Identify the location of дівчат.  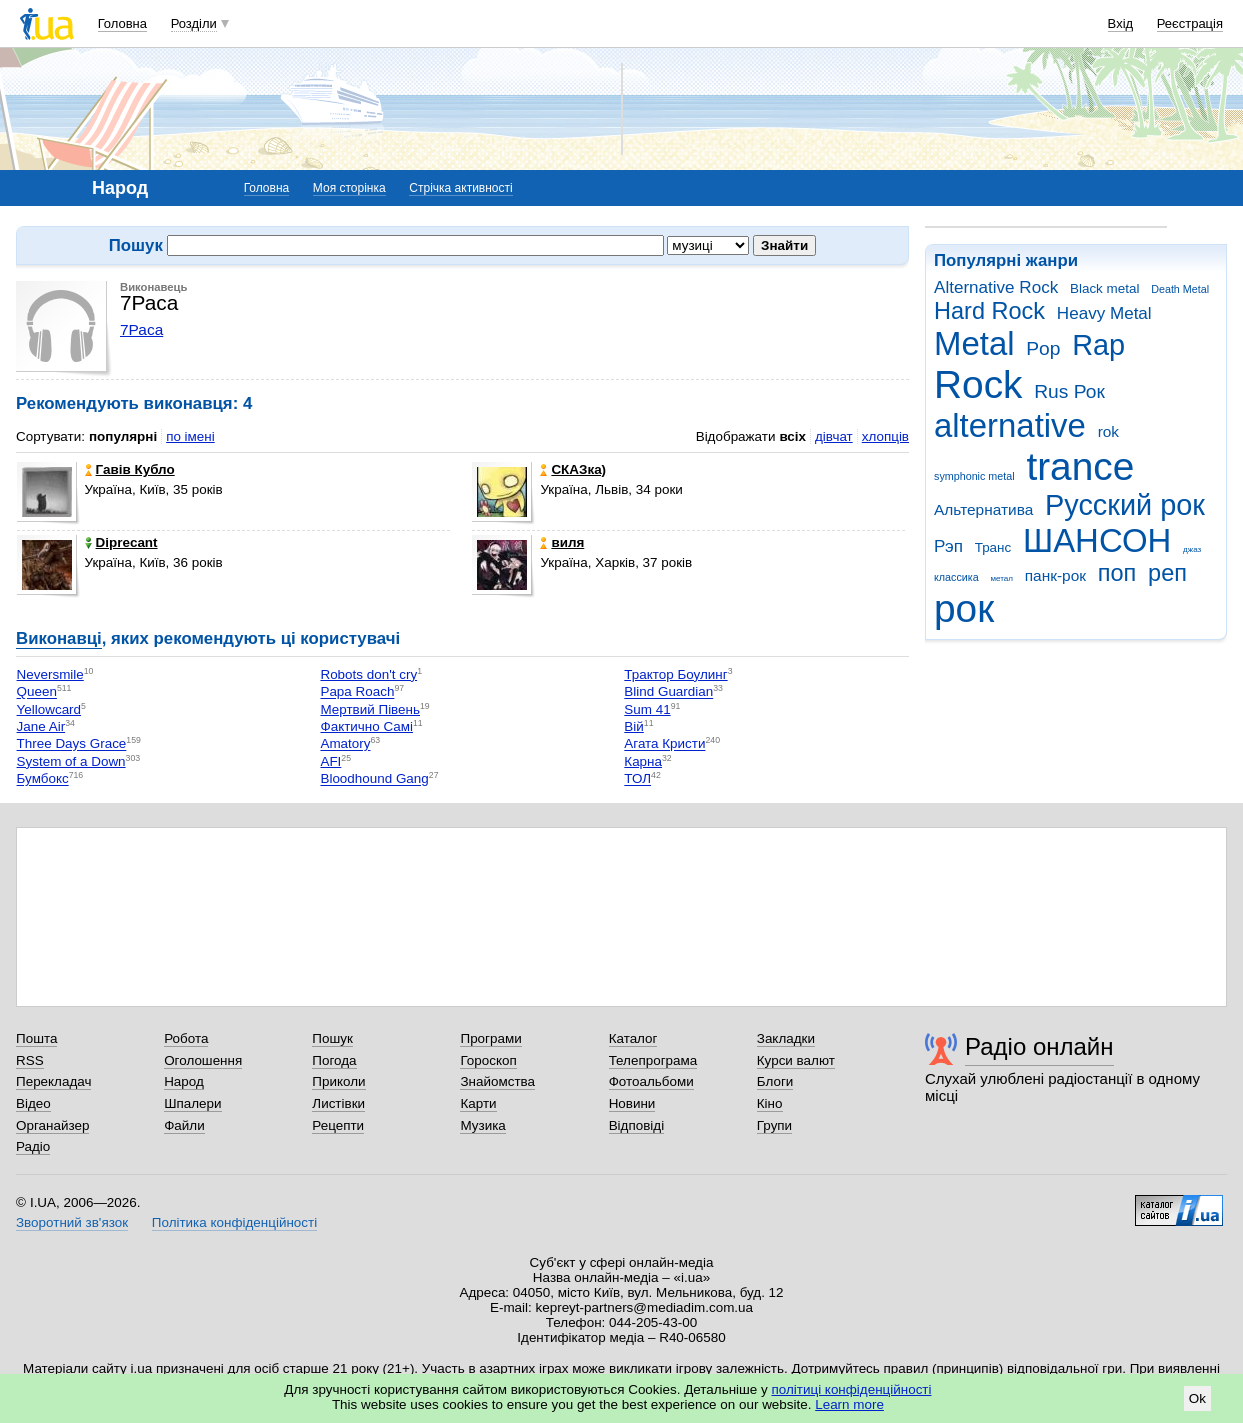
(834, 436).